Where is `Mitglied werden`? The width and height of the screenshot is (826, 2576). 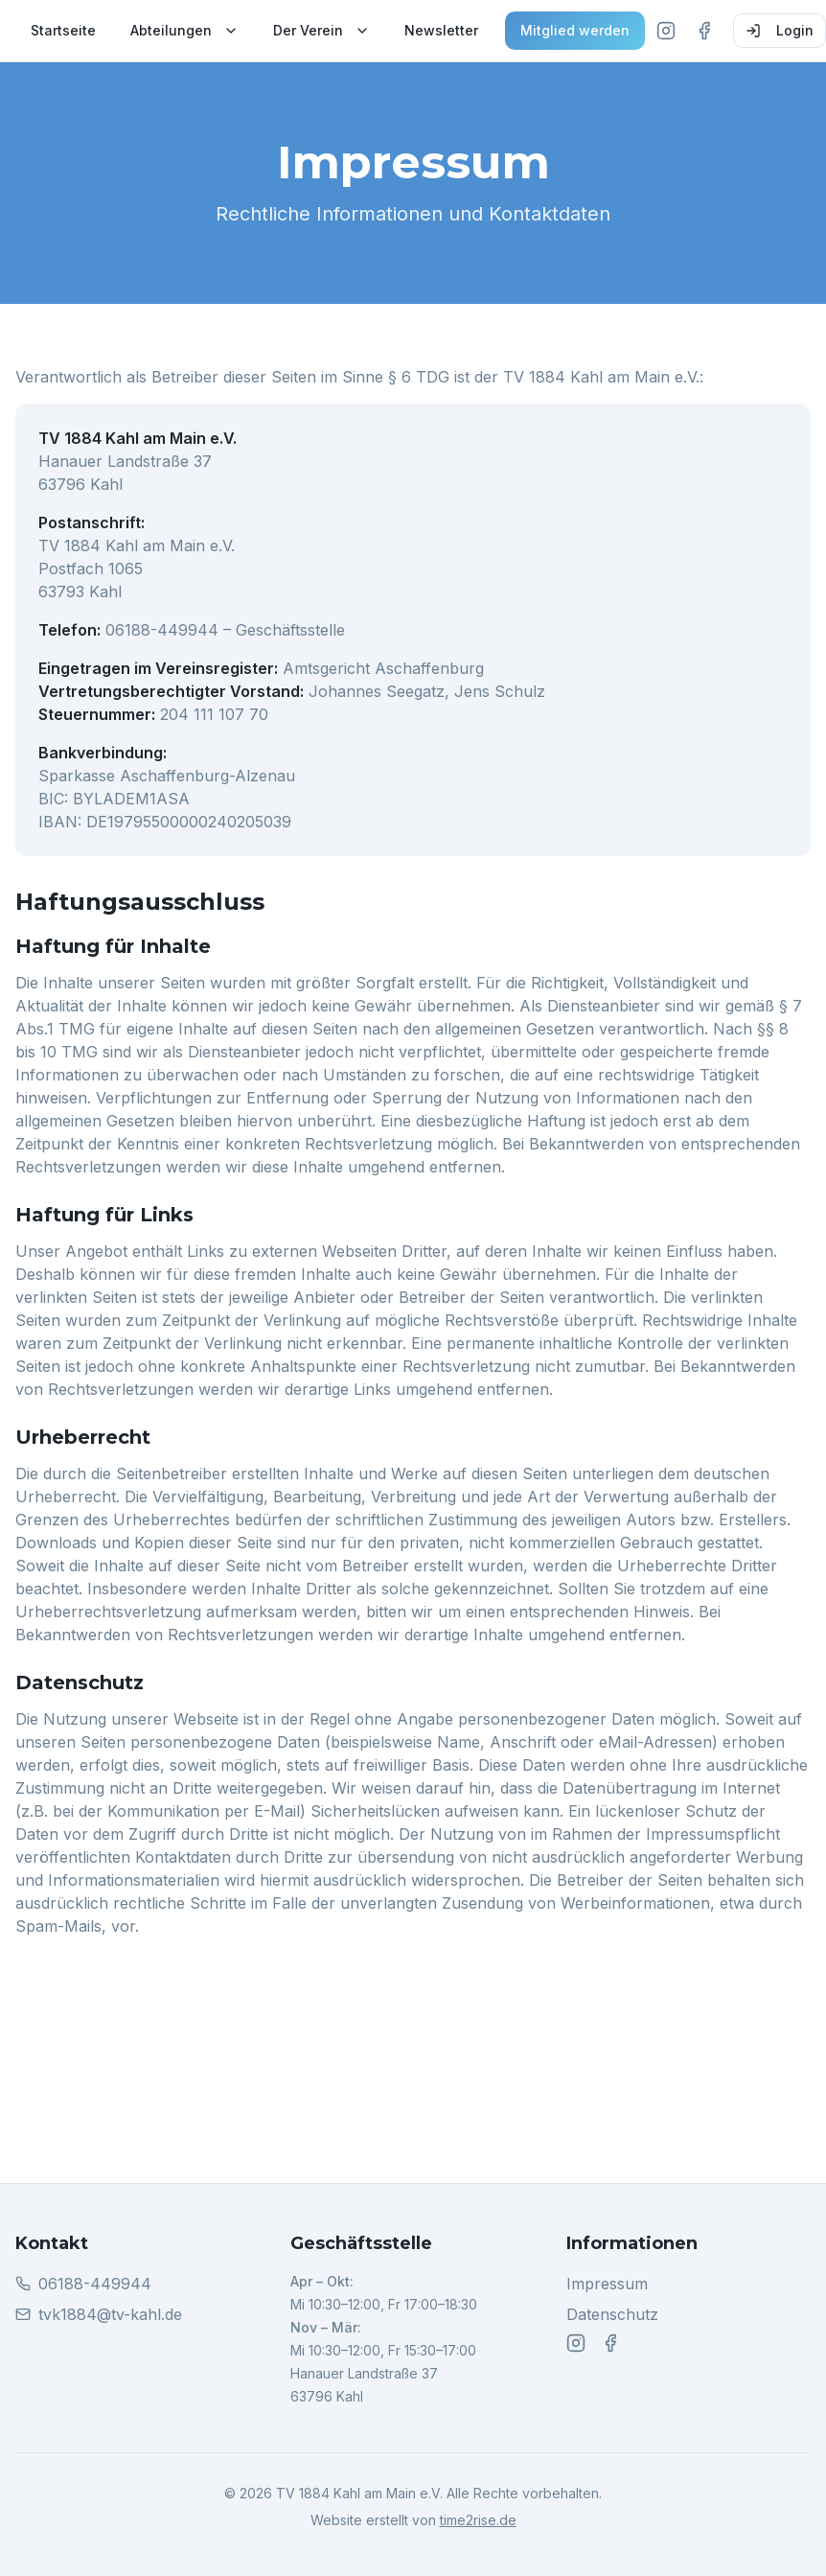
Mitglied werden is located at coordinates (575, 30).